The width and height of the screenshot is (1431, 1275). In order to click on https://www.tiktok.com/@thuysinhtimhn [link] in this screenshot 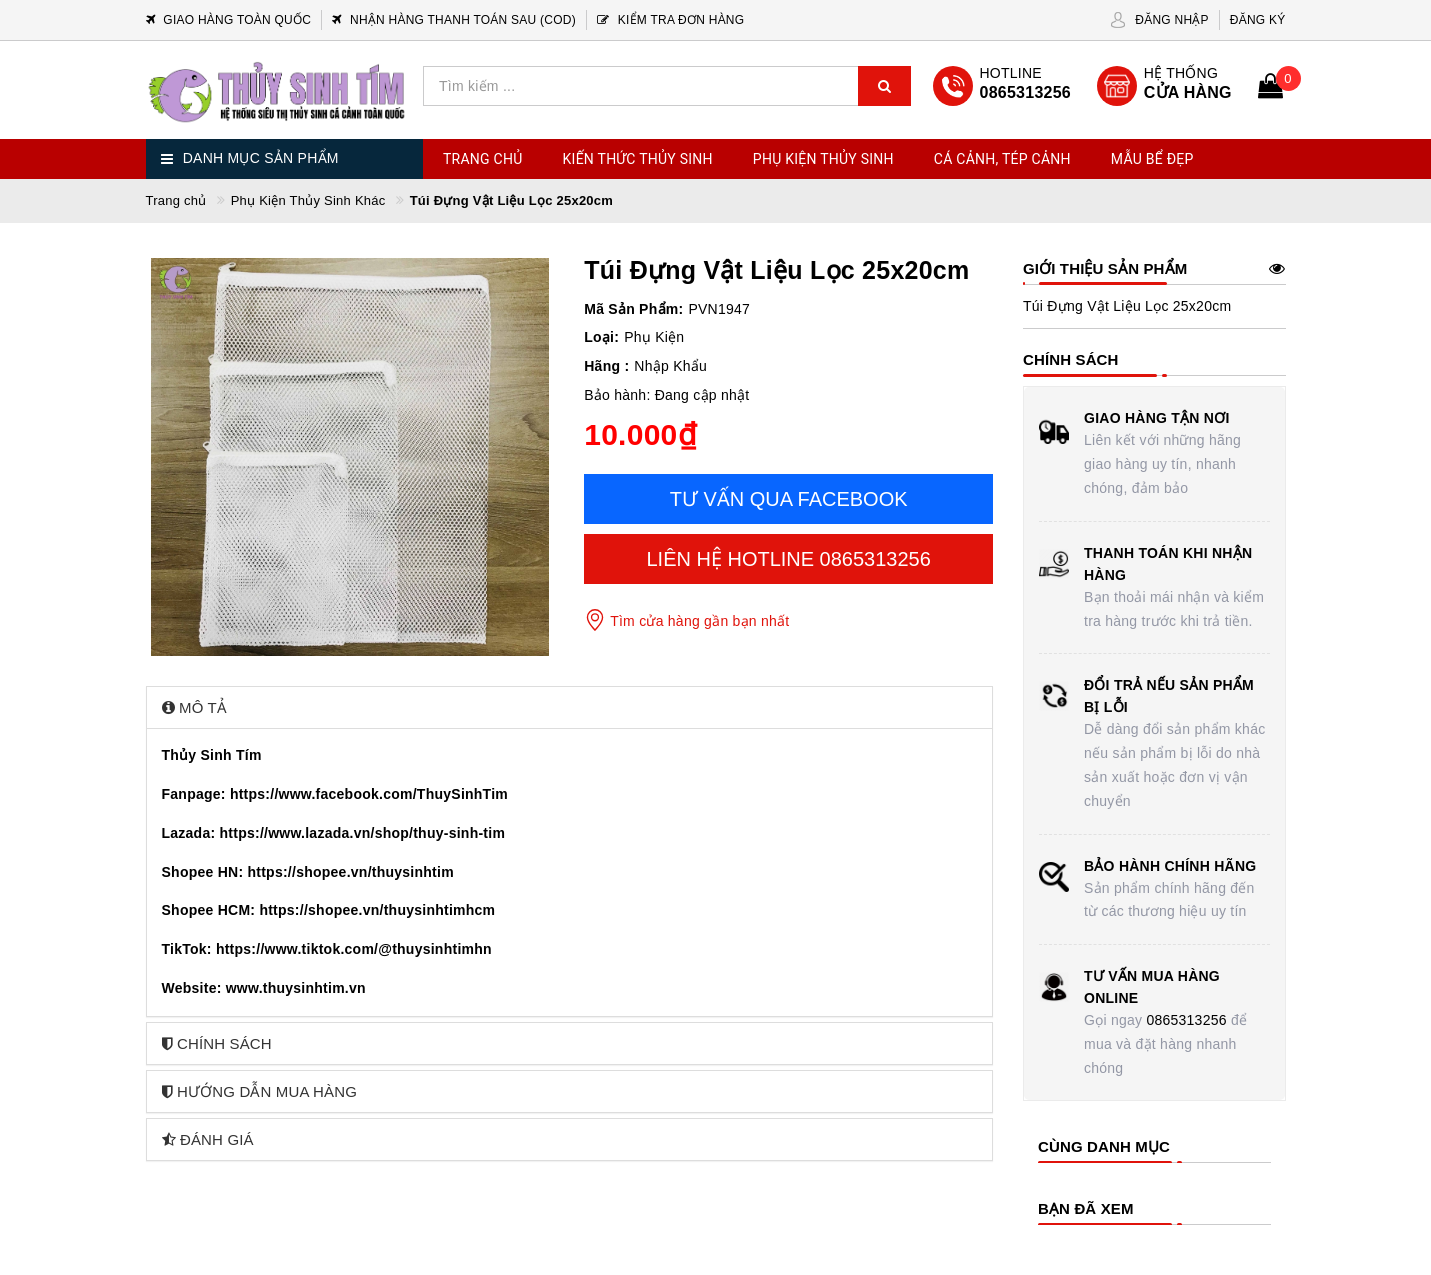, I will do `click(354, 949)`.